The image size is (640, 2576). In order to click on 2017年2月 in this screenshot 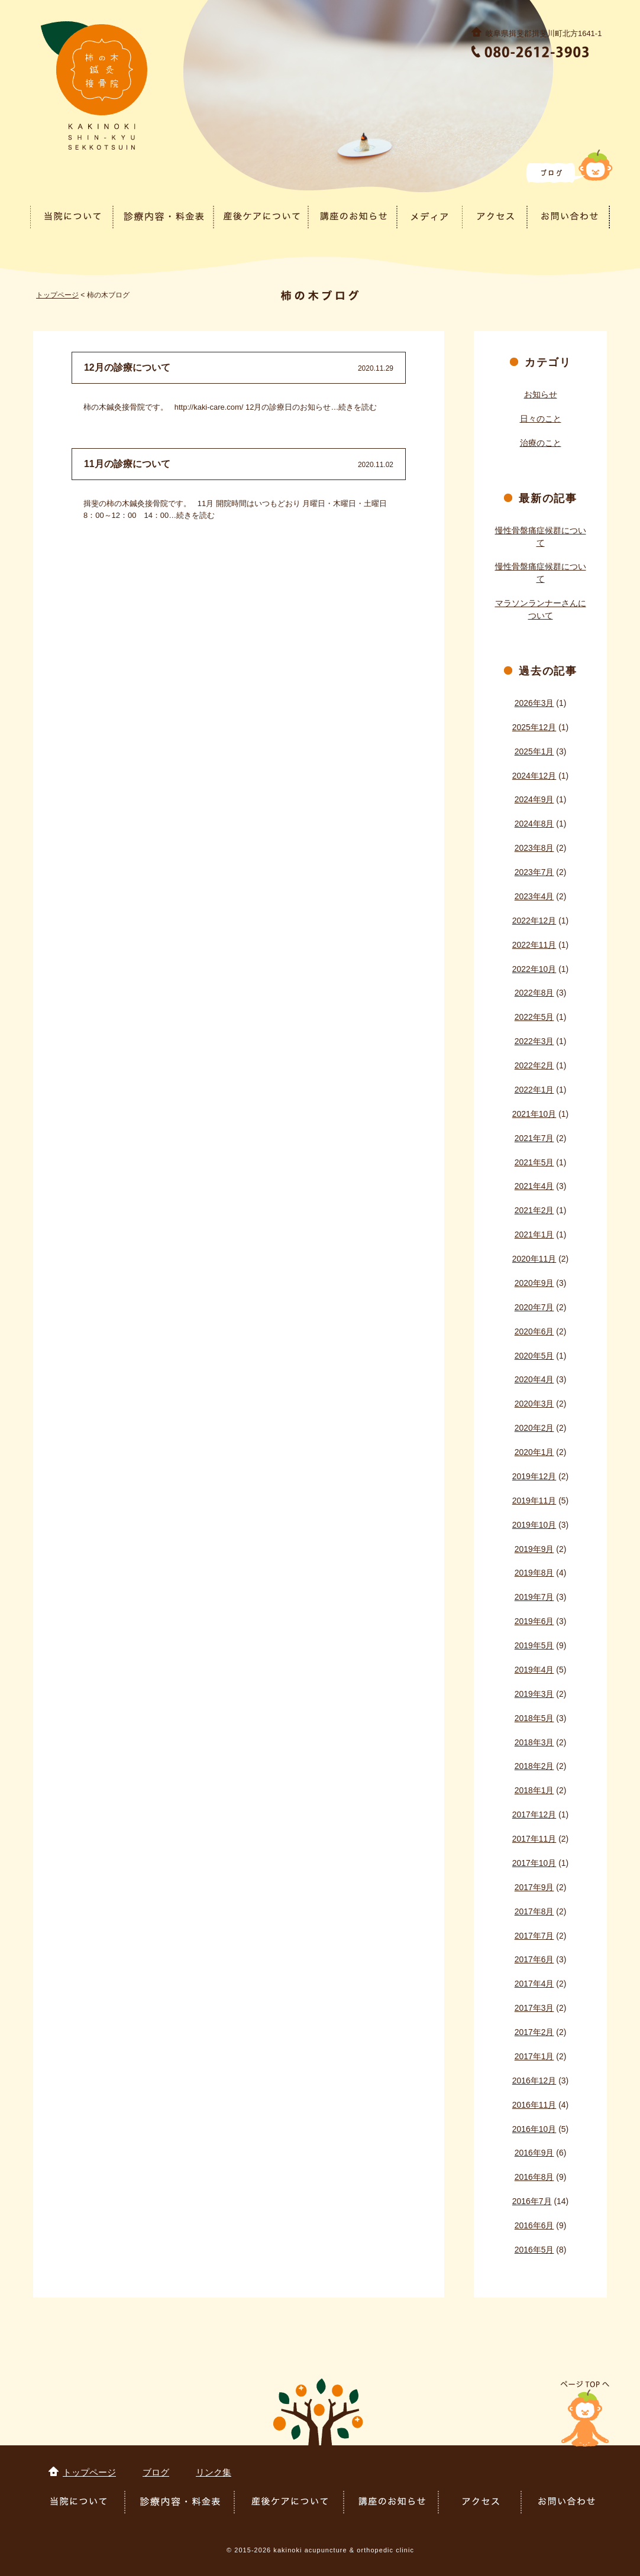, I will do `click(534, 2032)`.